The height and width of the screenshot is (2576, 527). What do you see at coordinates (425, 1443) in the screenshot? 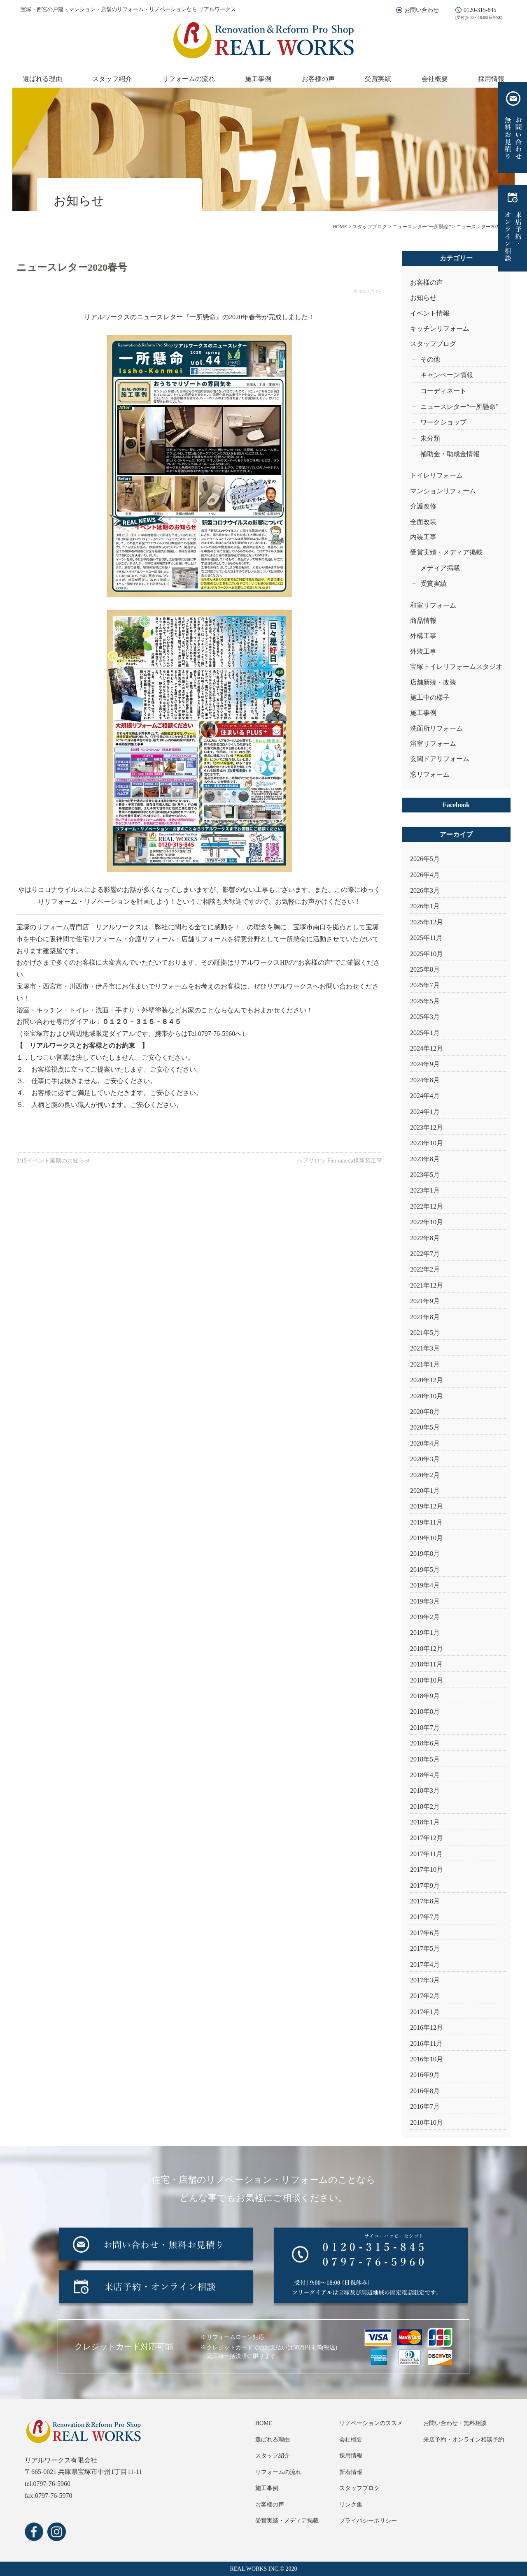
I see `2020年4月` at bounding box center [425, 1443].